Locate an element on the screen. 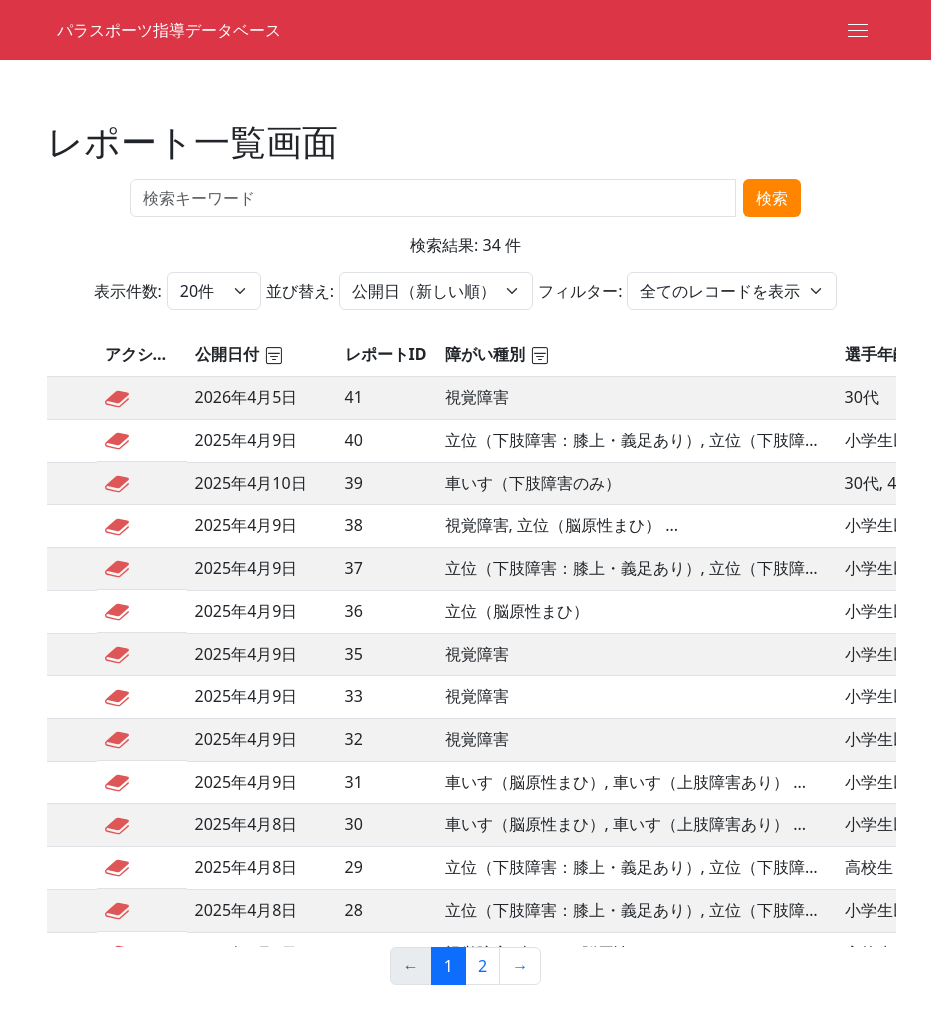 Image resolution: width=931 pixels, height=1021 pixels. フィルター: is located at coordinates (580, 291).